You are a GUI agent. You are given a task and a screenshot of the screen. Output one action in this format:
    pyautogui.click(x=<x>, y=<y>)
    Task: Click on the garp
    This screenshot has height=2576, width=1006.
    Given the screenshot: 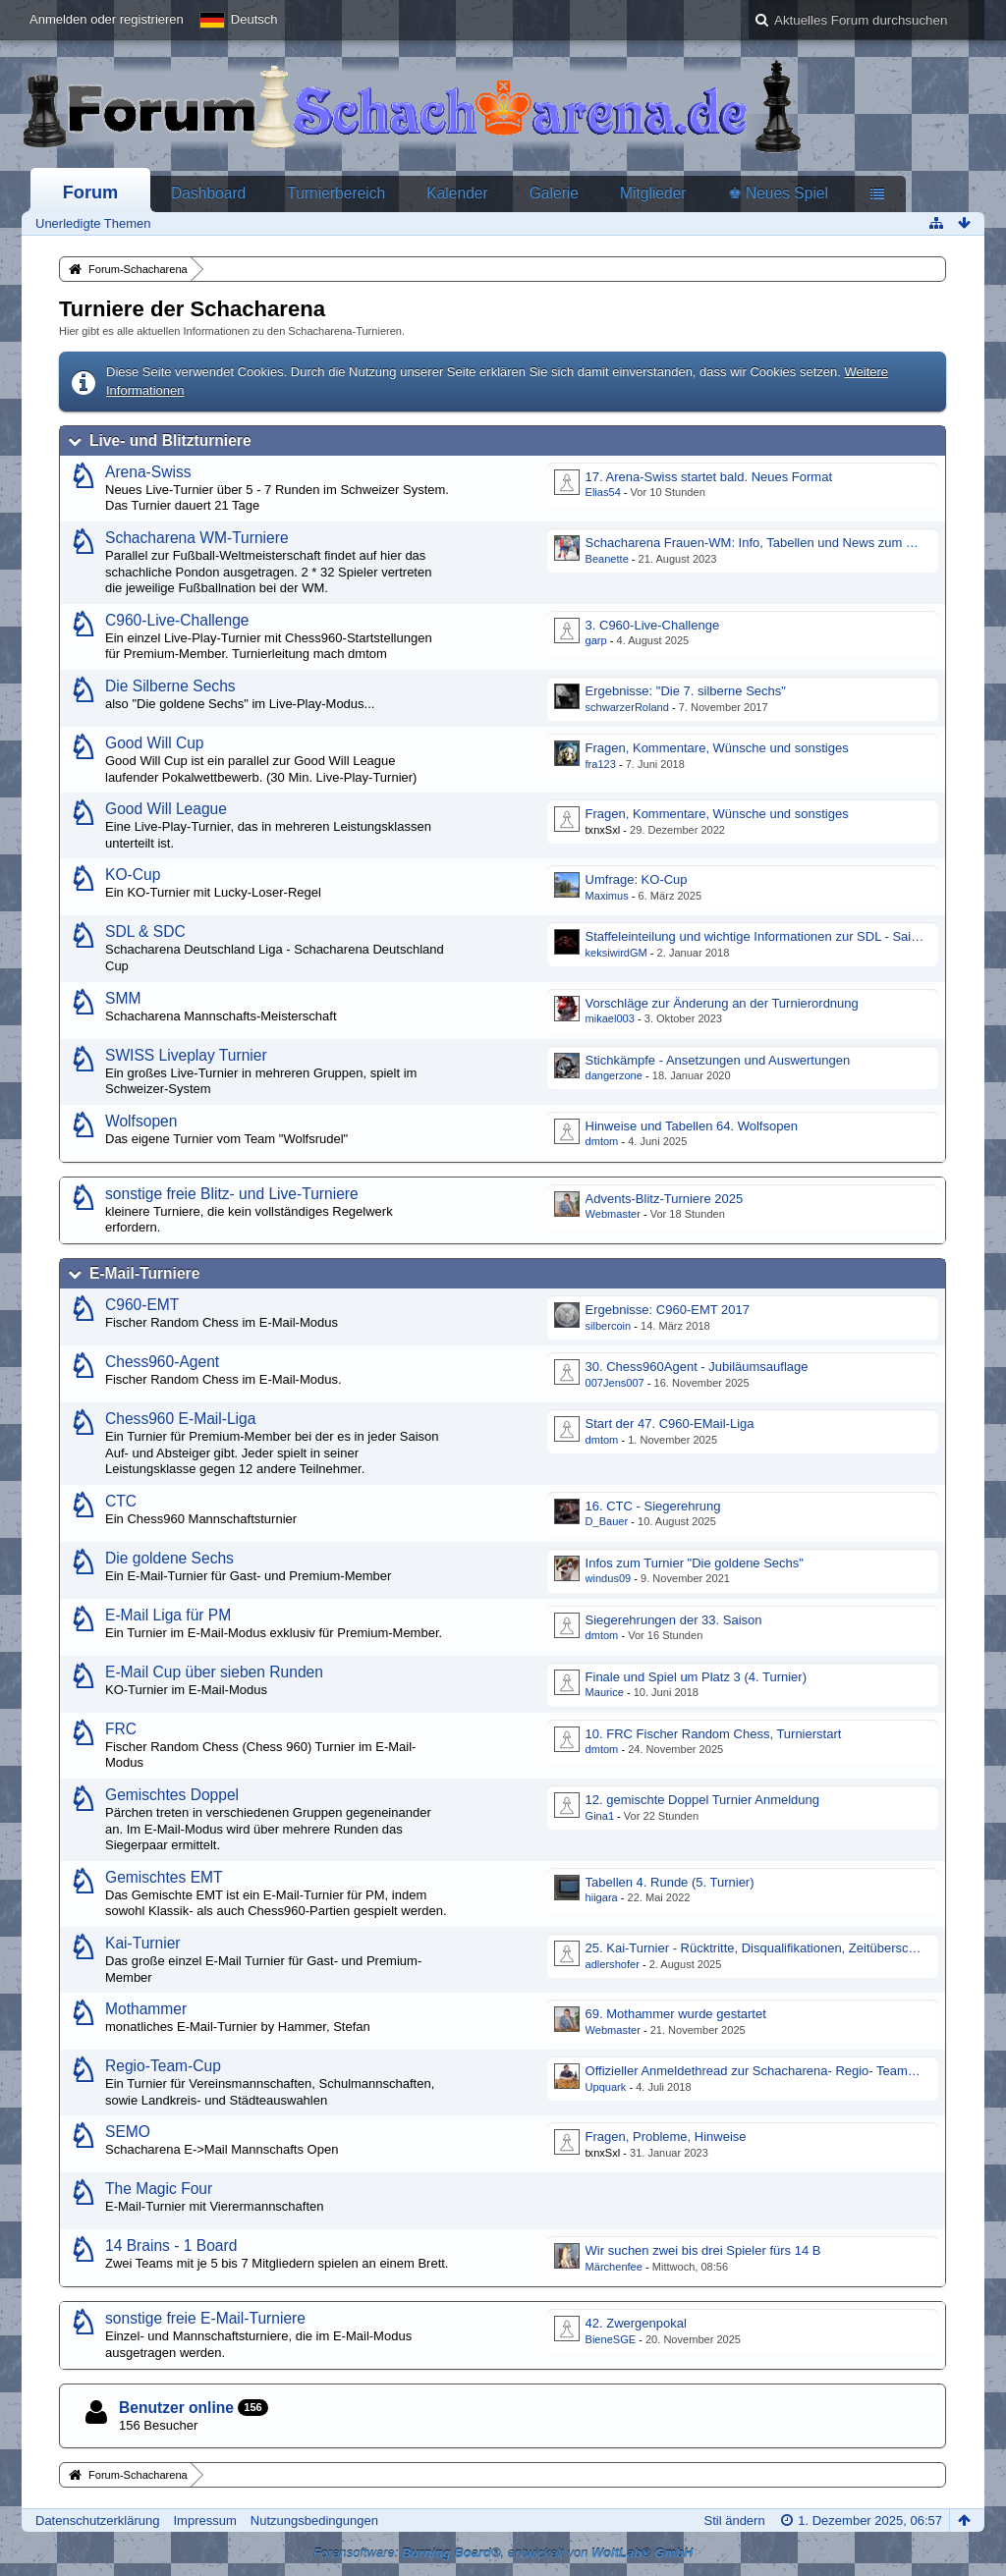 What is the action you would take?
    pyautogui.click(x=596, y=640)
    